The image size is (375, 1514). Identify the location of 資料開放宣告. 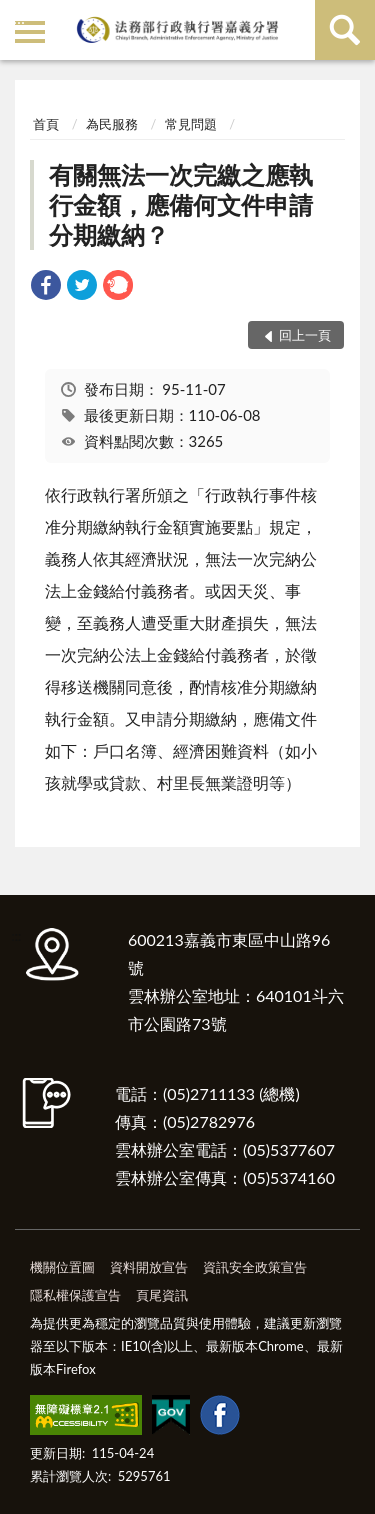
(149, 1267).